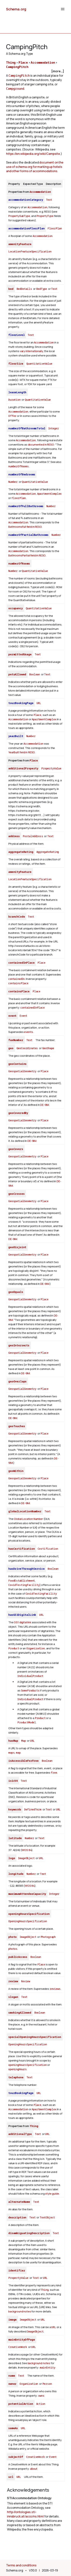  What do you see at coordinates (13, 1648) in the screenshot?
I see `Product` at bounding box center [13, 1648].